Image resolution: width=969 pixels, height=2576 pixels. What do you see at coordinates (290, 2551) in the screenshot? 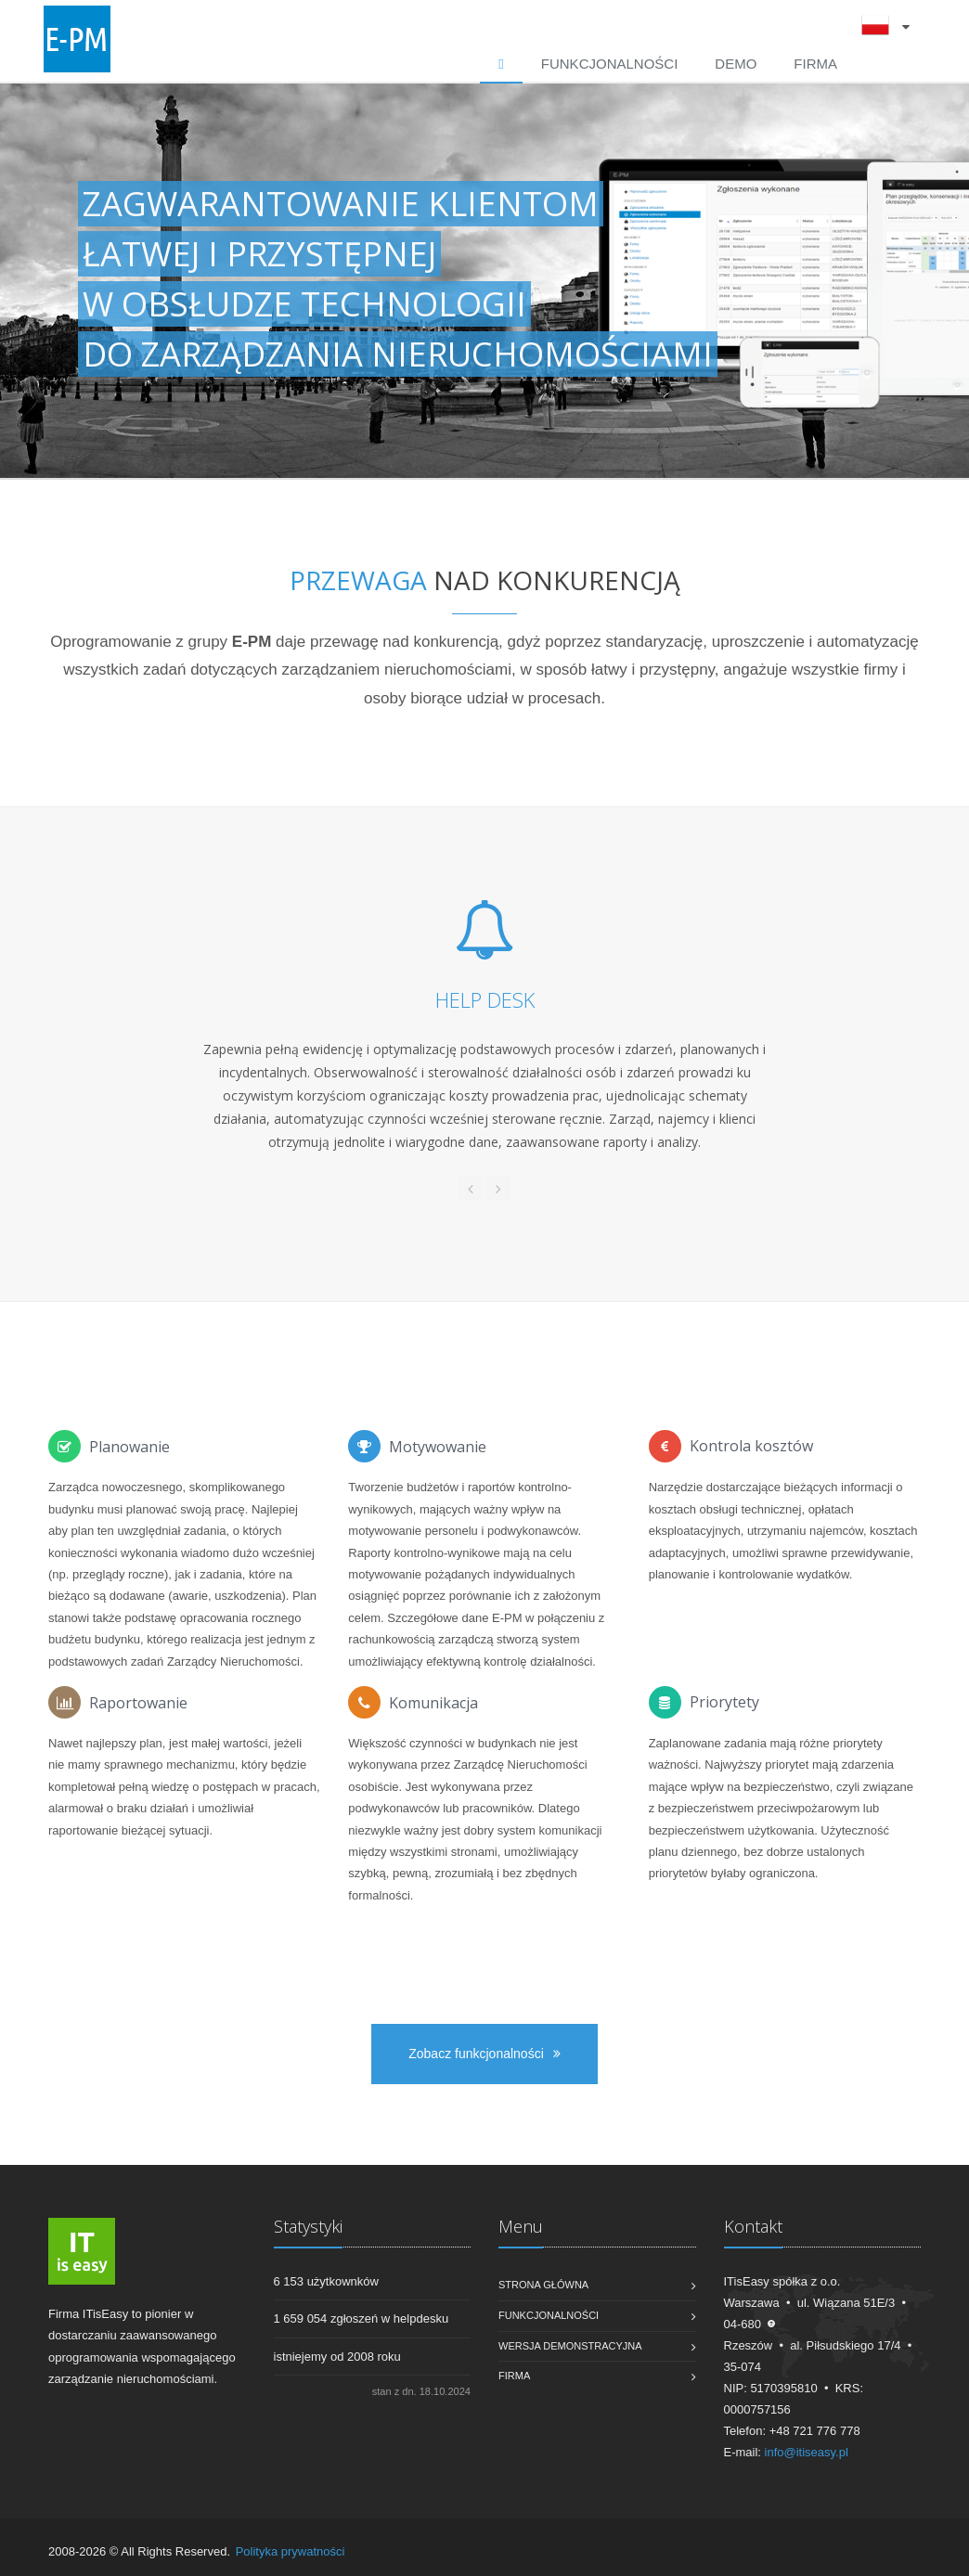
I see `Polityka prywatności` at bounding box center [290, 2551].